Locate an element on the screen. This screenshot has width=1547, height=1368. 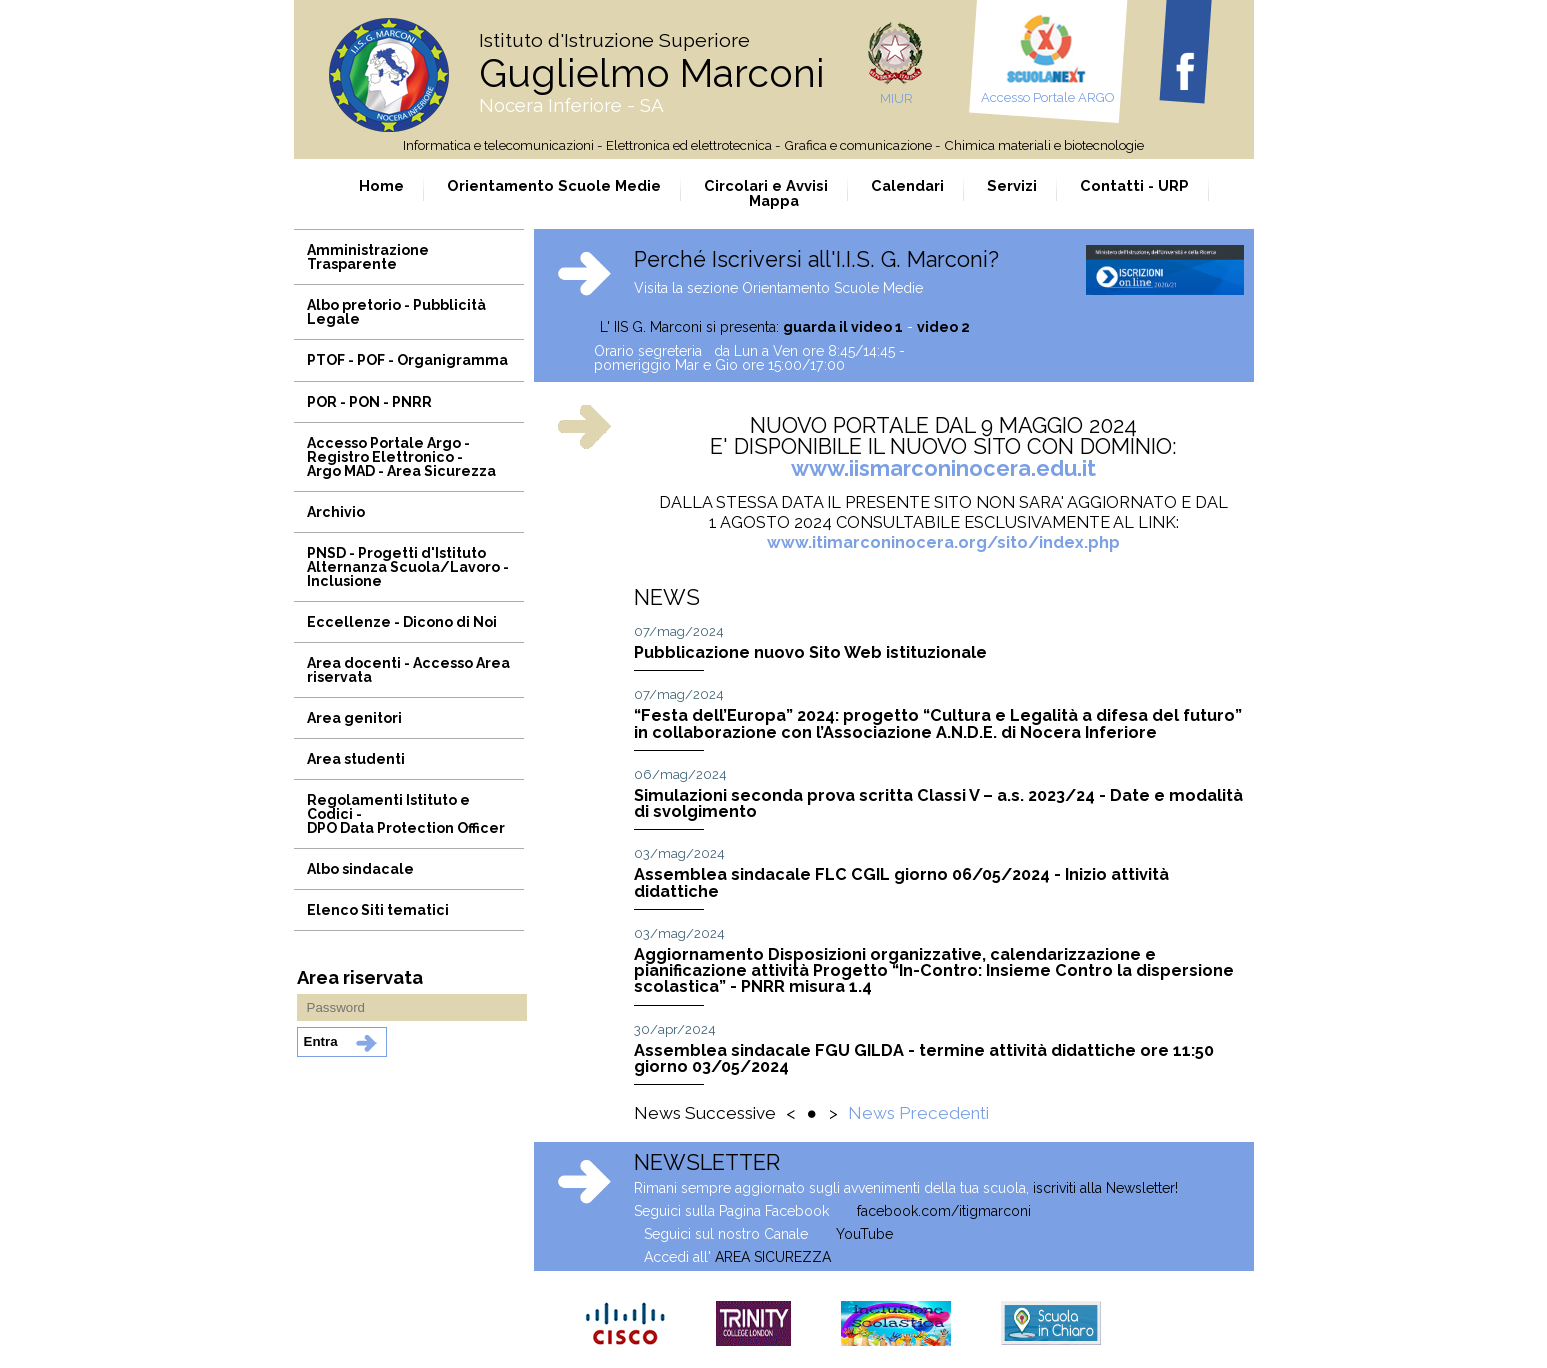
Perché Iscriversi all'I.I.S. G. Marconi? is located at coordinates (816, 259).